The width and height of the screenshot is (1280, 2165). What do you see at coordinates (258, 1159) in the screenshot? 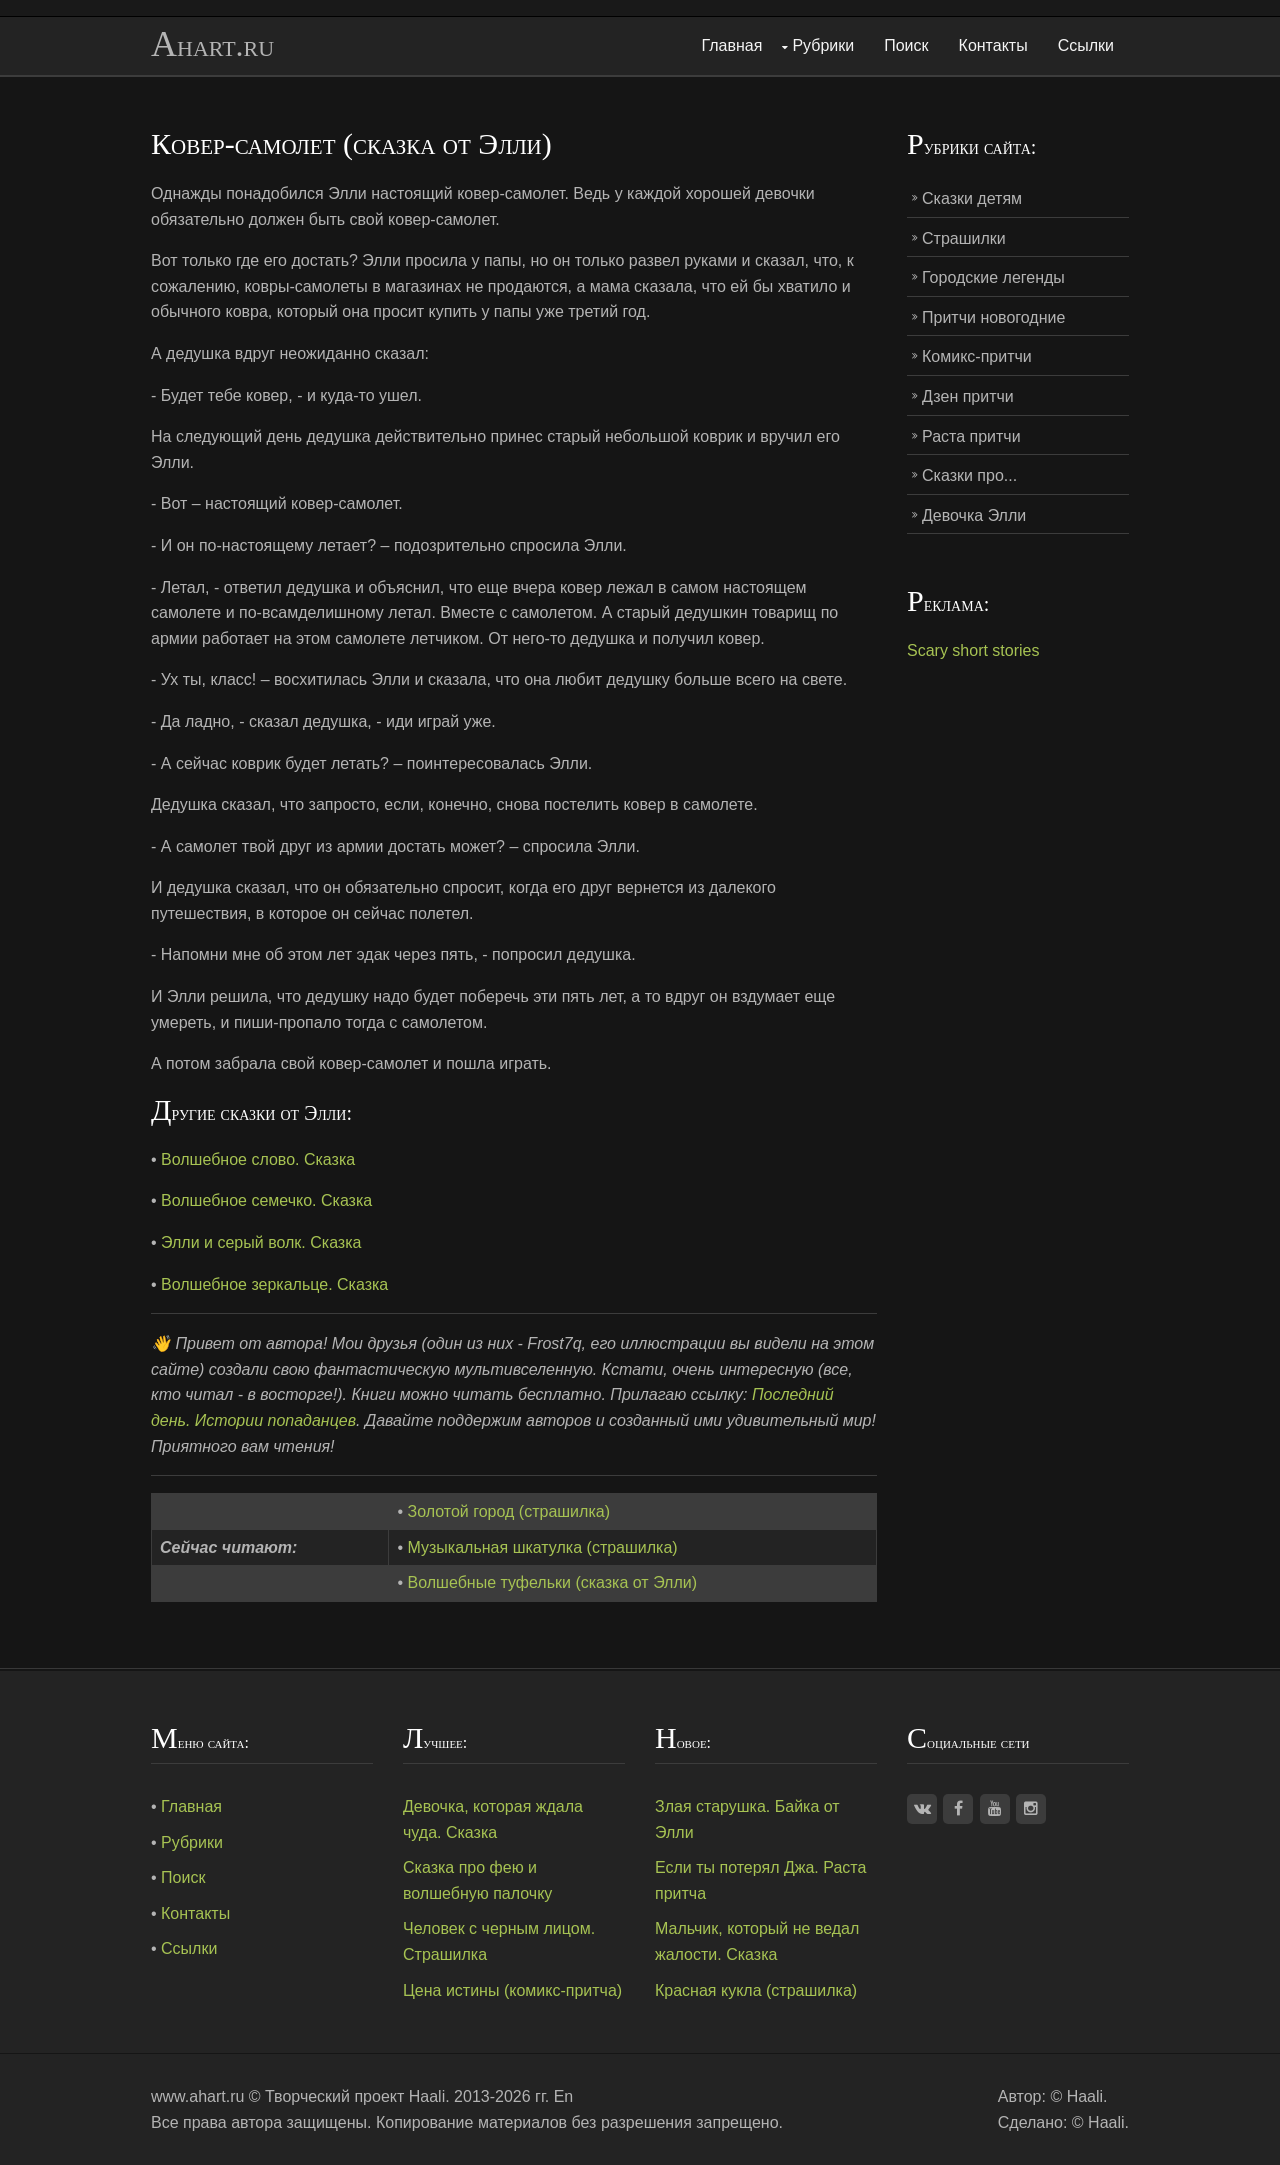
I see `Волшебное слово. Сказка` at bounding box center [258, 1159].